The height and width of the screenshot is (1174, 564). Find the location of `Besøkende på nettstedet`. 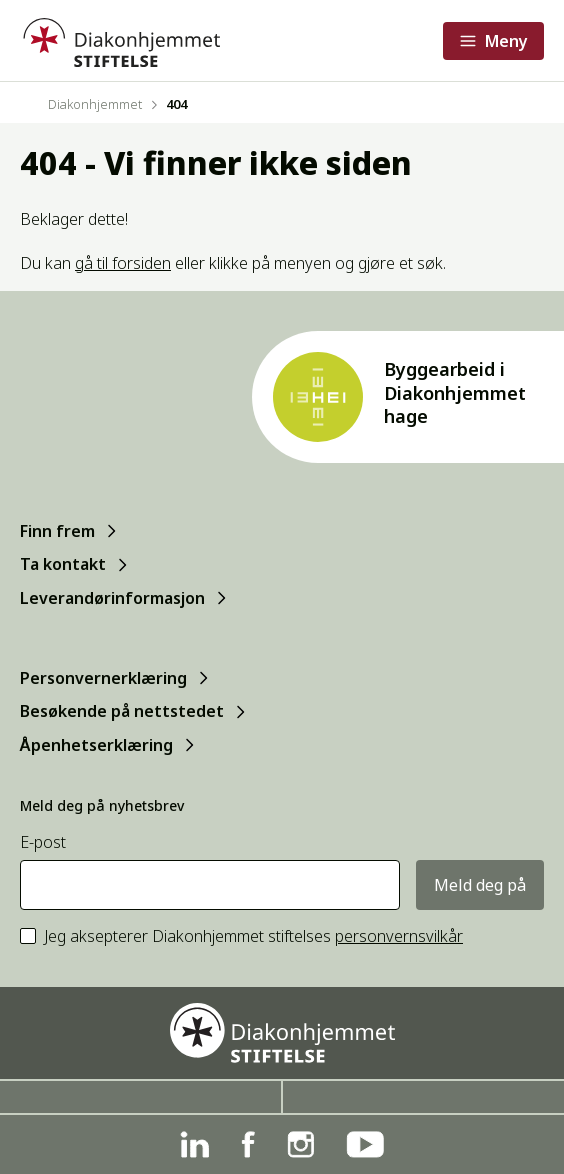

Besøkende på nettstedet is located at coordinates (122, 711).